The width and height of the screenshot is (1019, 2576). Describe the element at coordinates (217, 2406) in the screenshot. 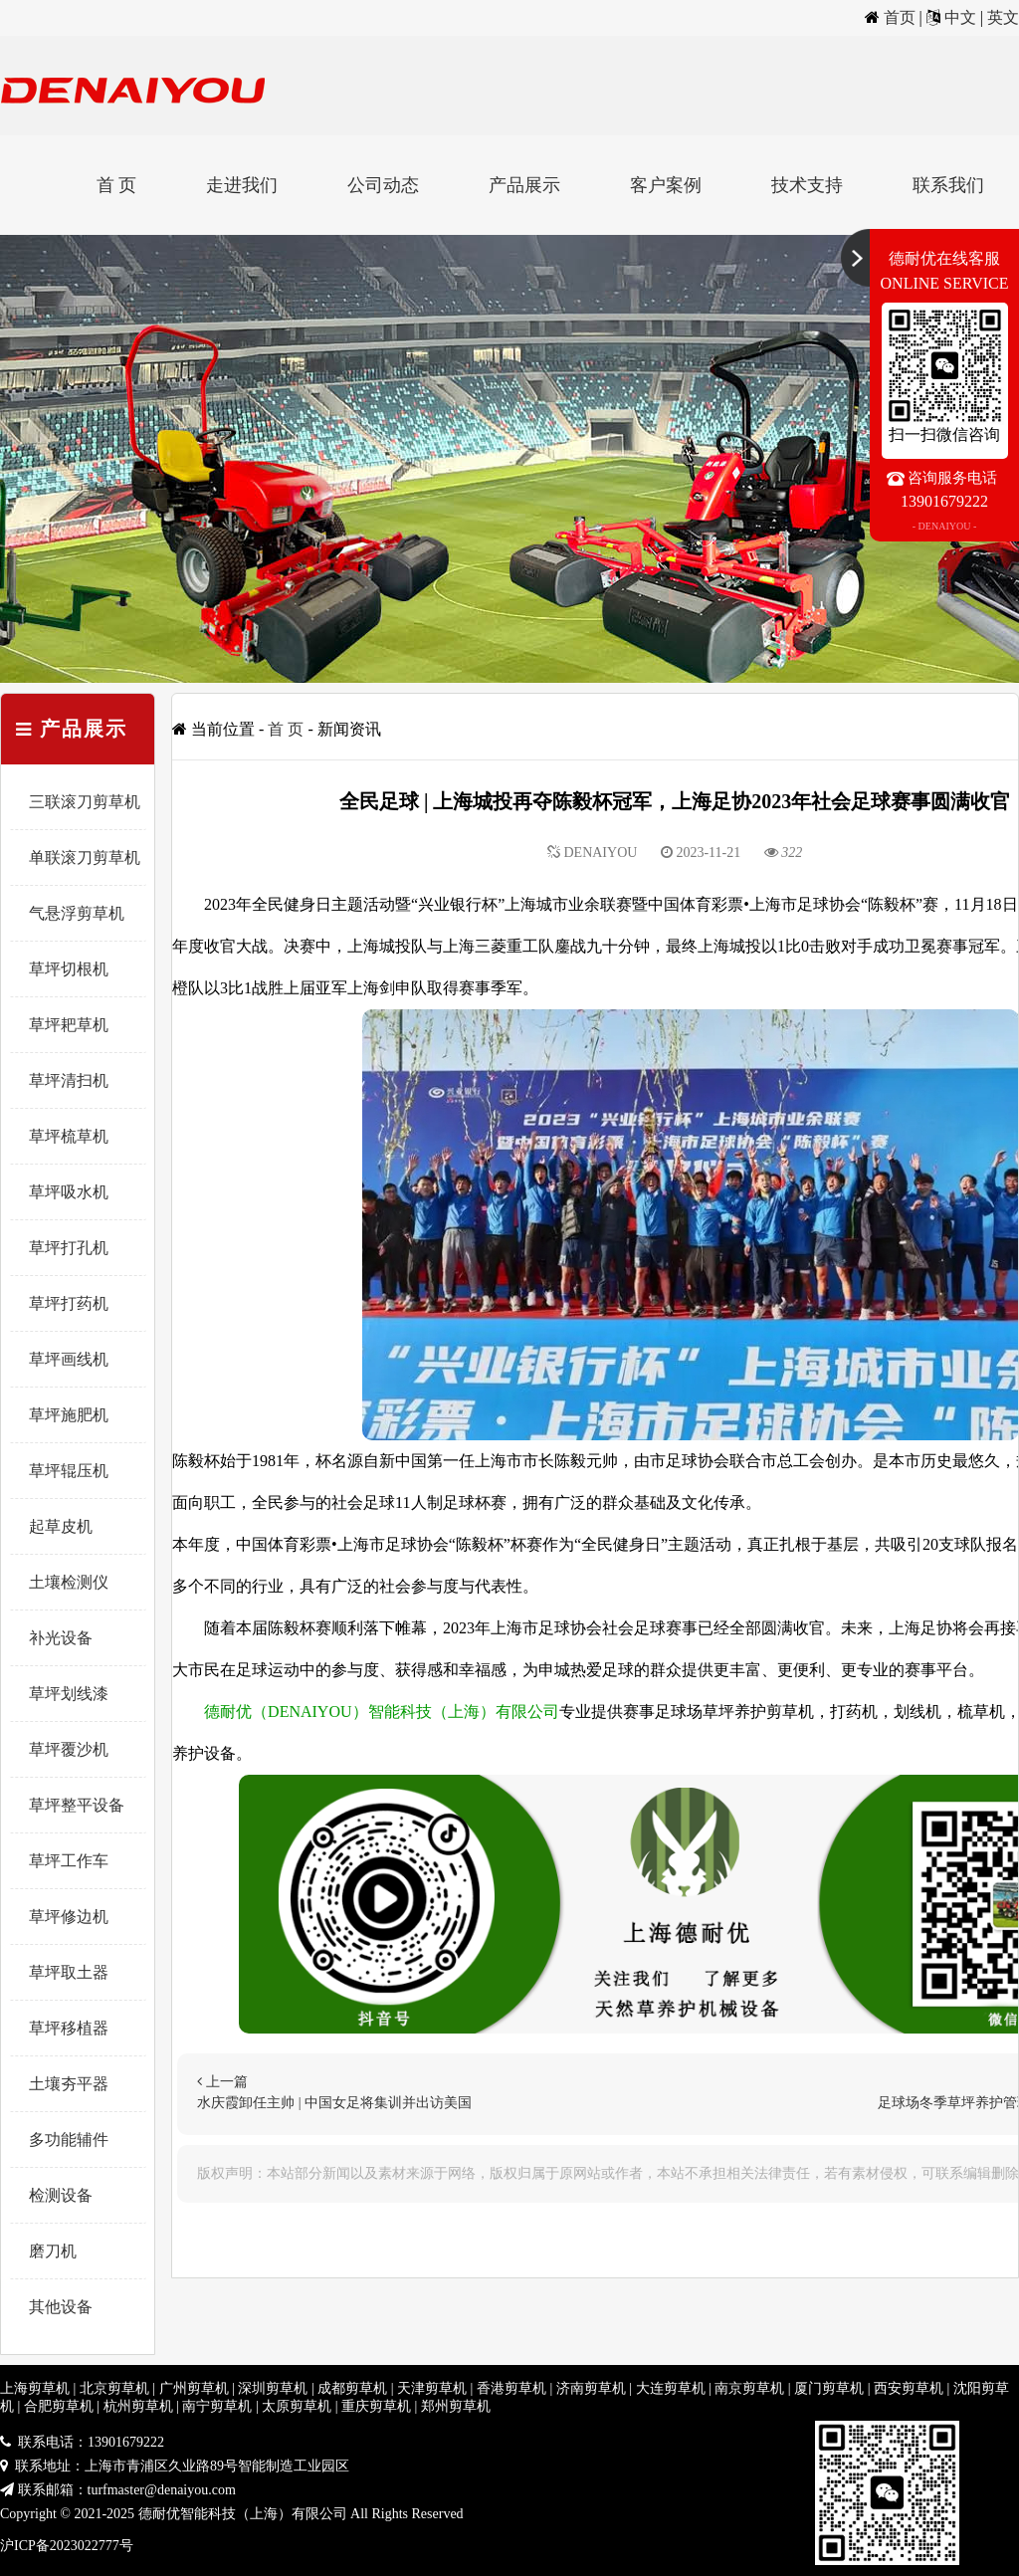

I see `南宁剪草机` at that location.